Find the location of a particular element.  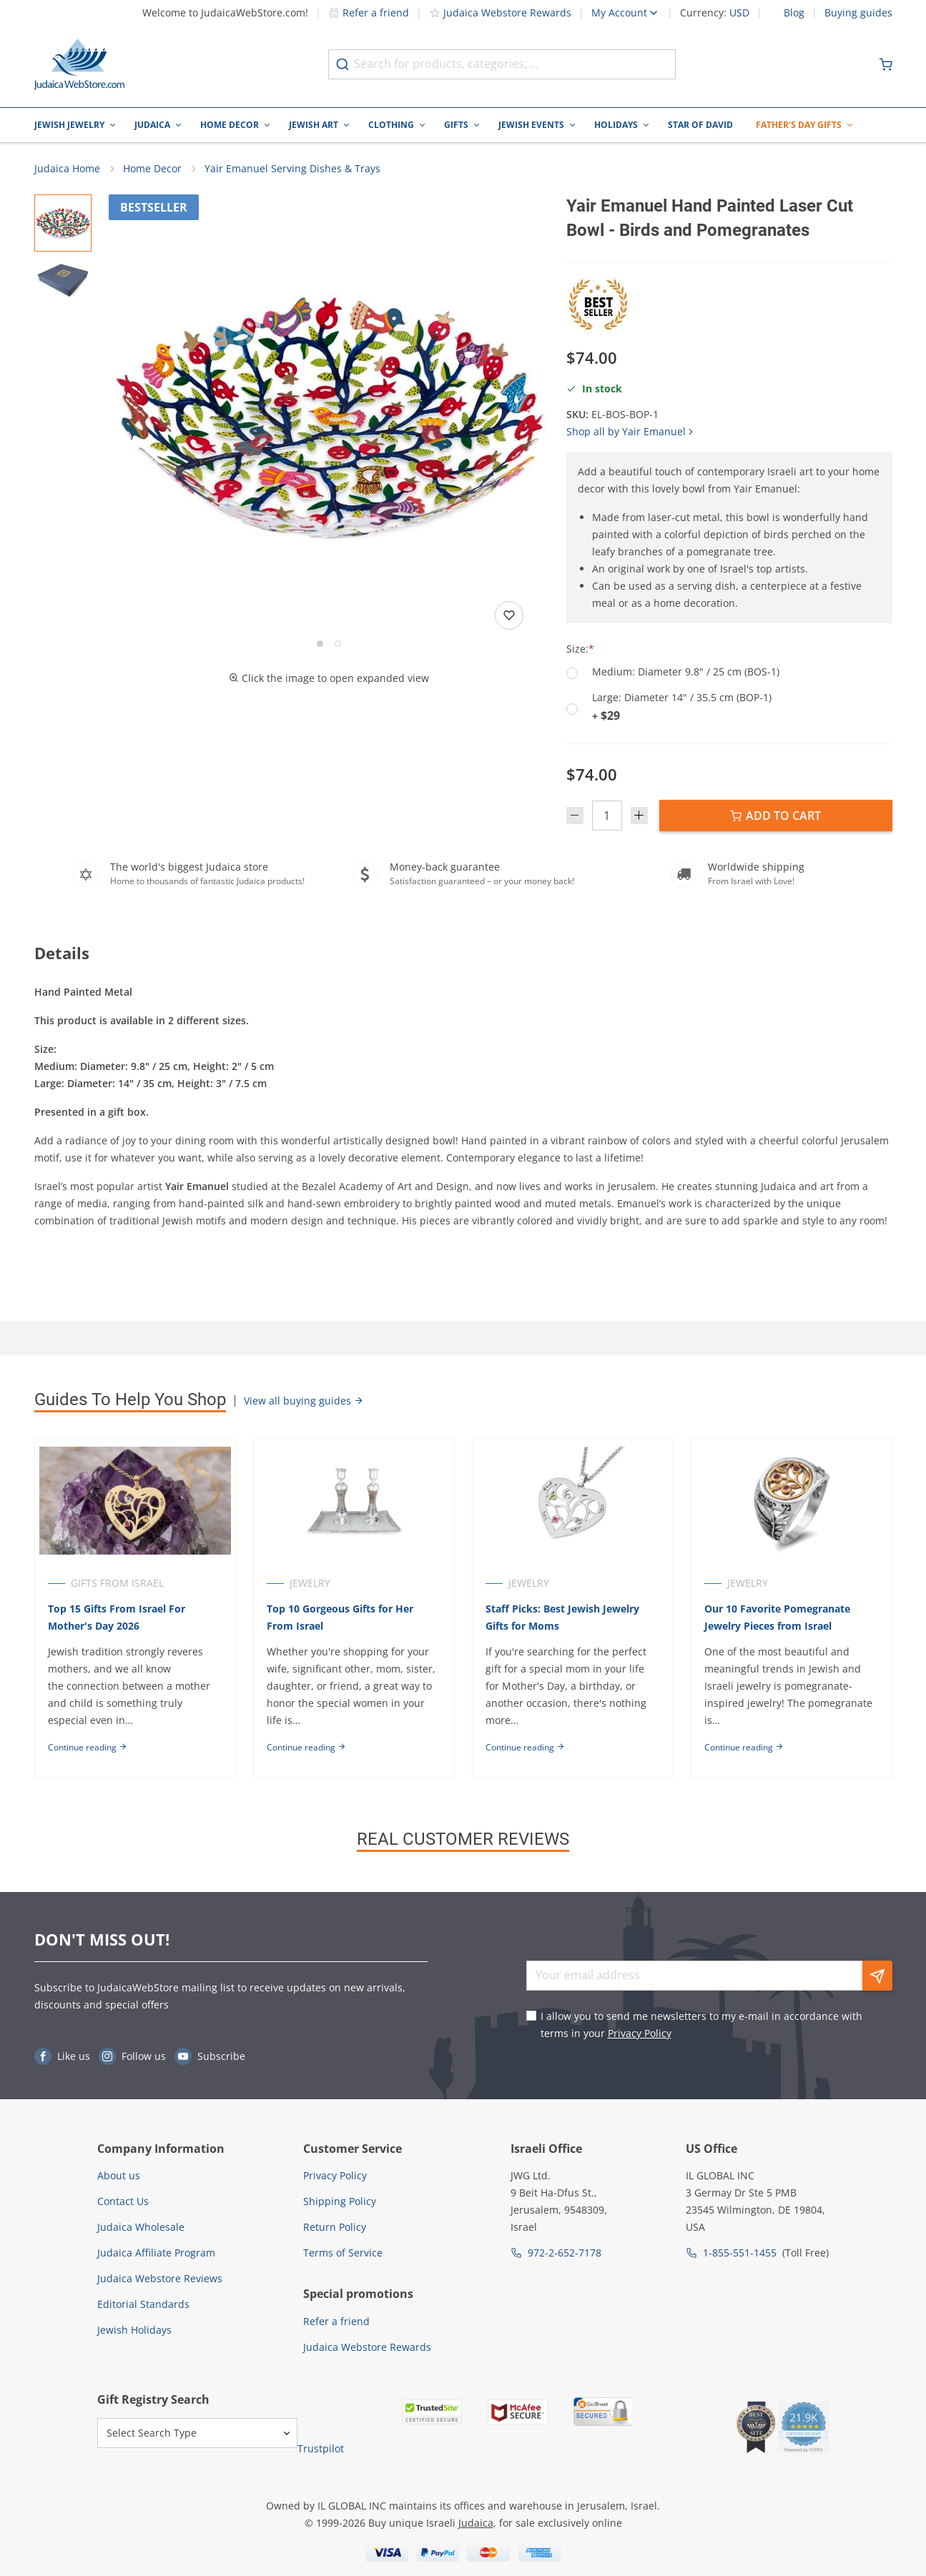

Judaica is located at coordinates (152, 125).